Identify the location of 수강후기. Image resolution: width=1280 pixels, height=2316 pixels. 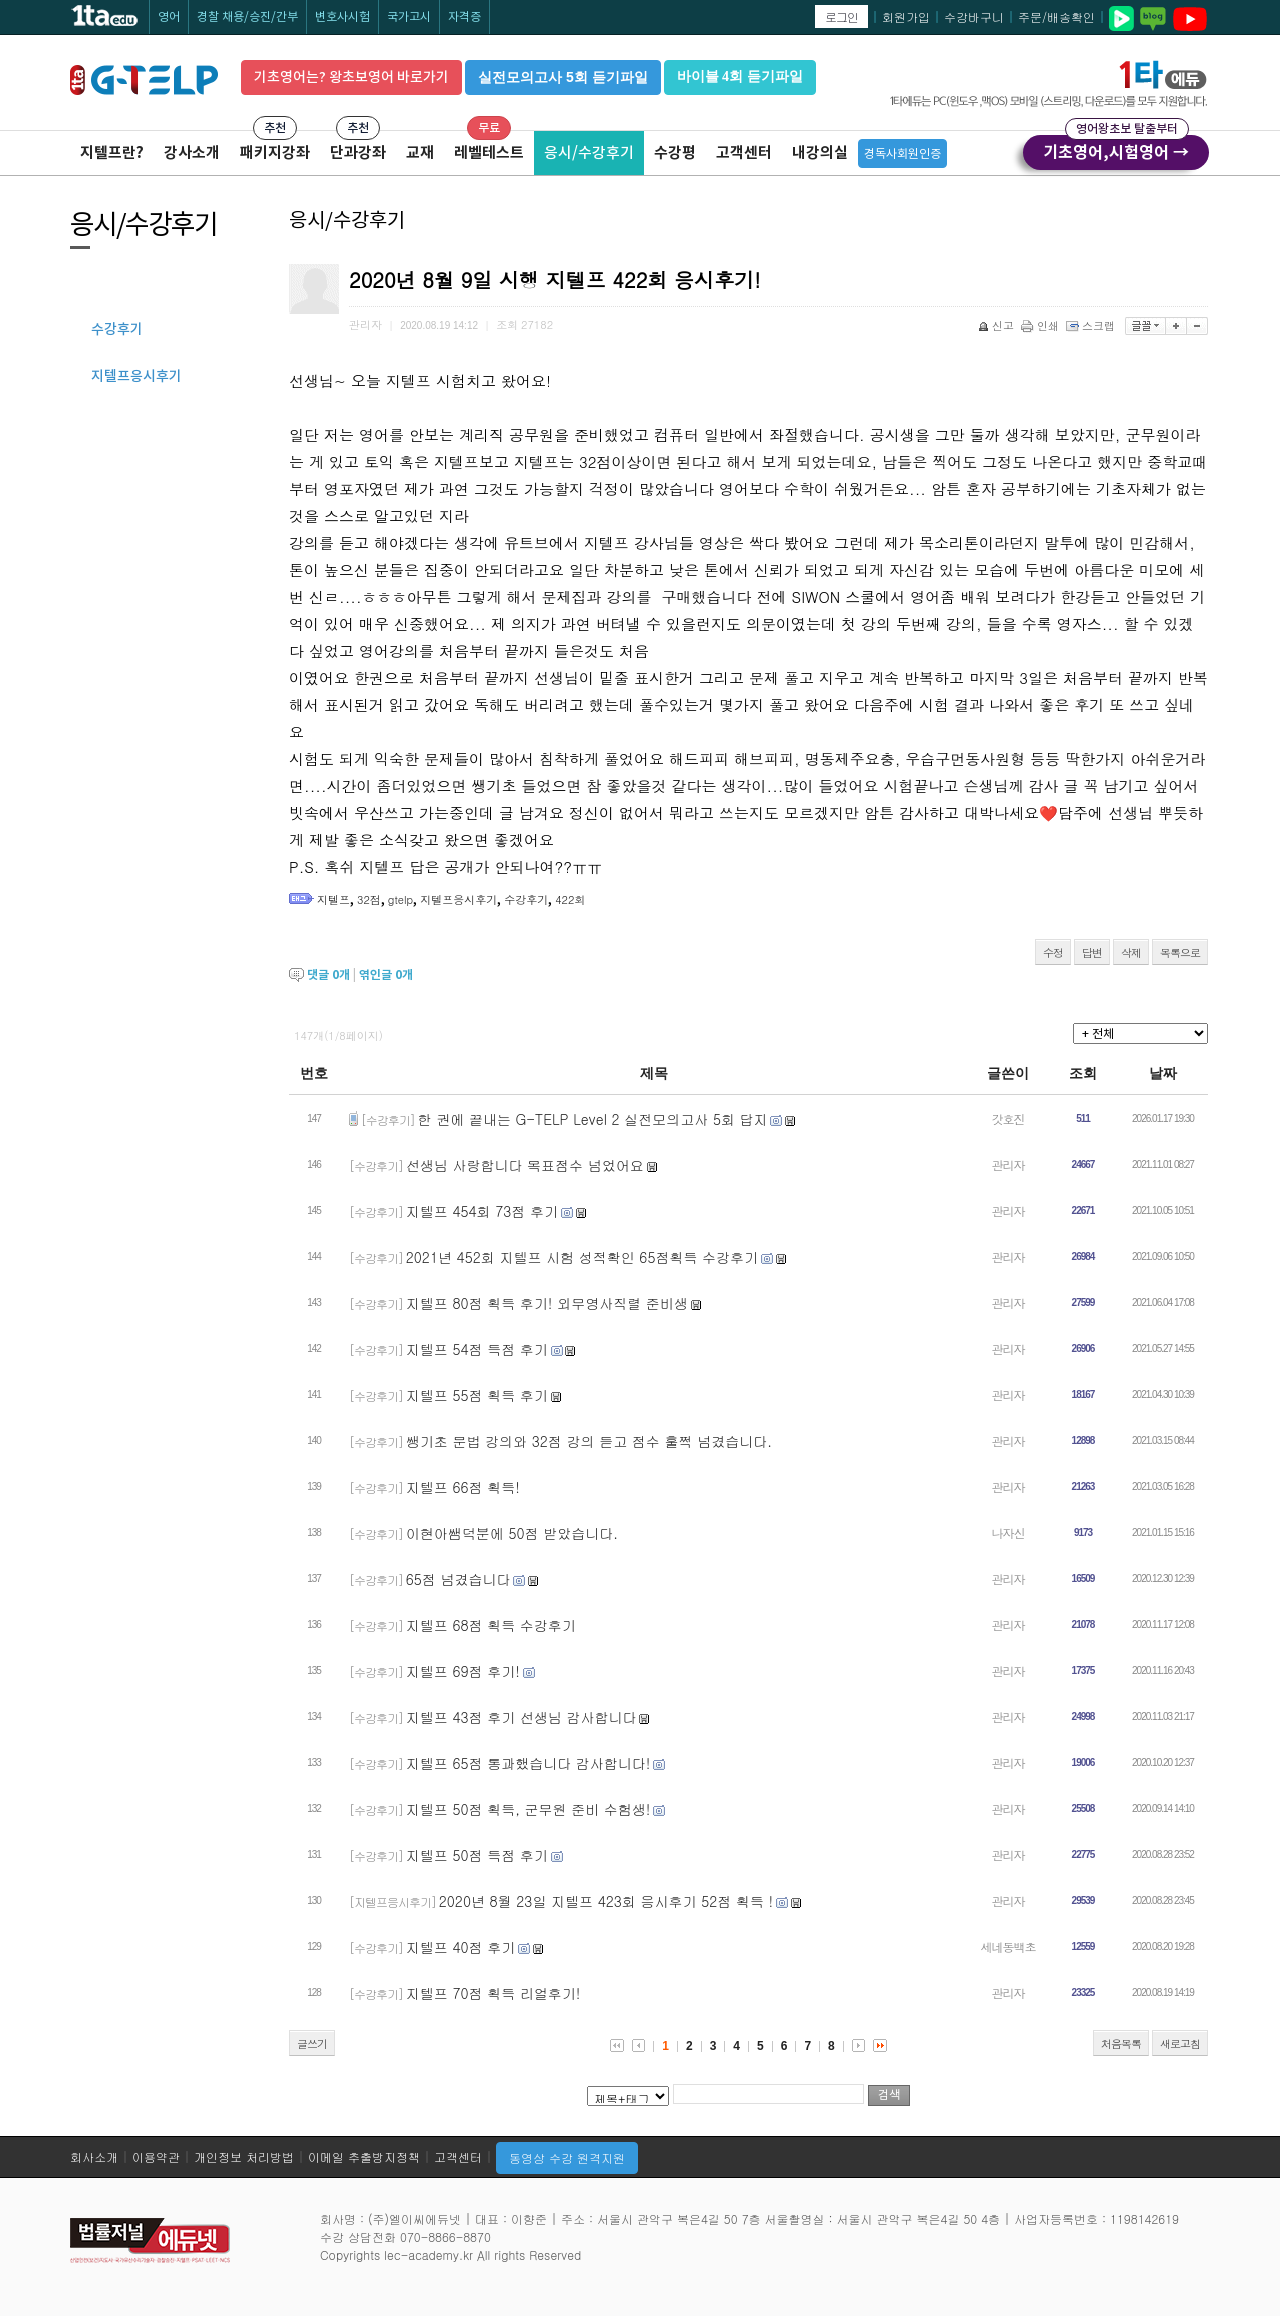
(526, 899).